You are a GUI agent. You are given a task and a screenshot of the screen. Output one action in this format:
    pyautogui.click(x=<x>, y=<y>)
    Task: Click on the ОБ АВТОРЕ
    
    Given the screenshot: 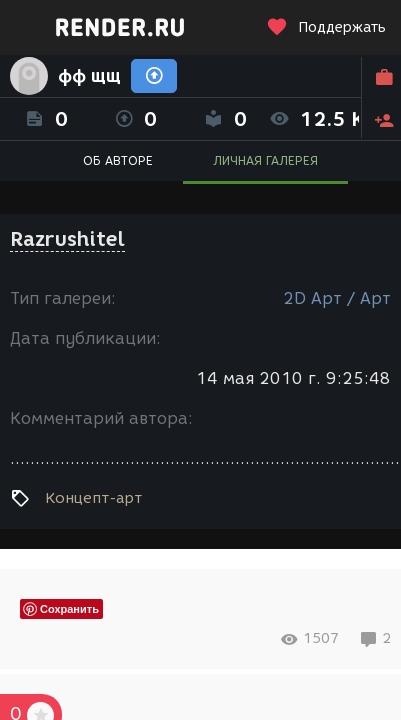 What is the action you would take?
    pyautogui.click(x=118, y=160)
    